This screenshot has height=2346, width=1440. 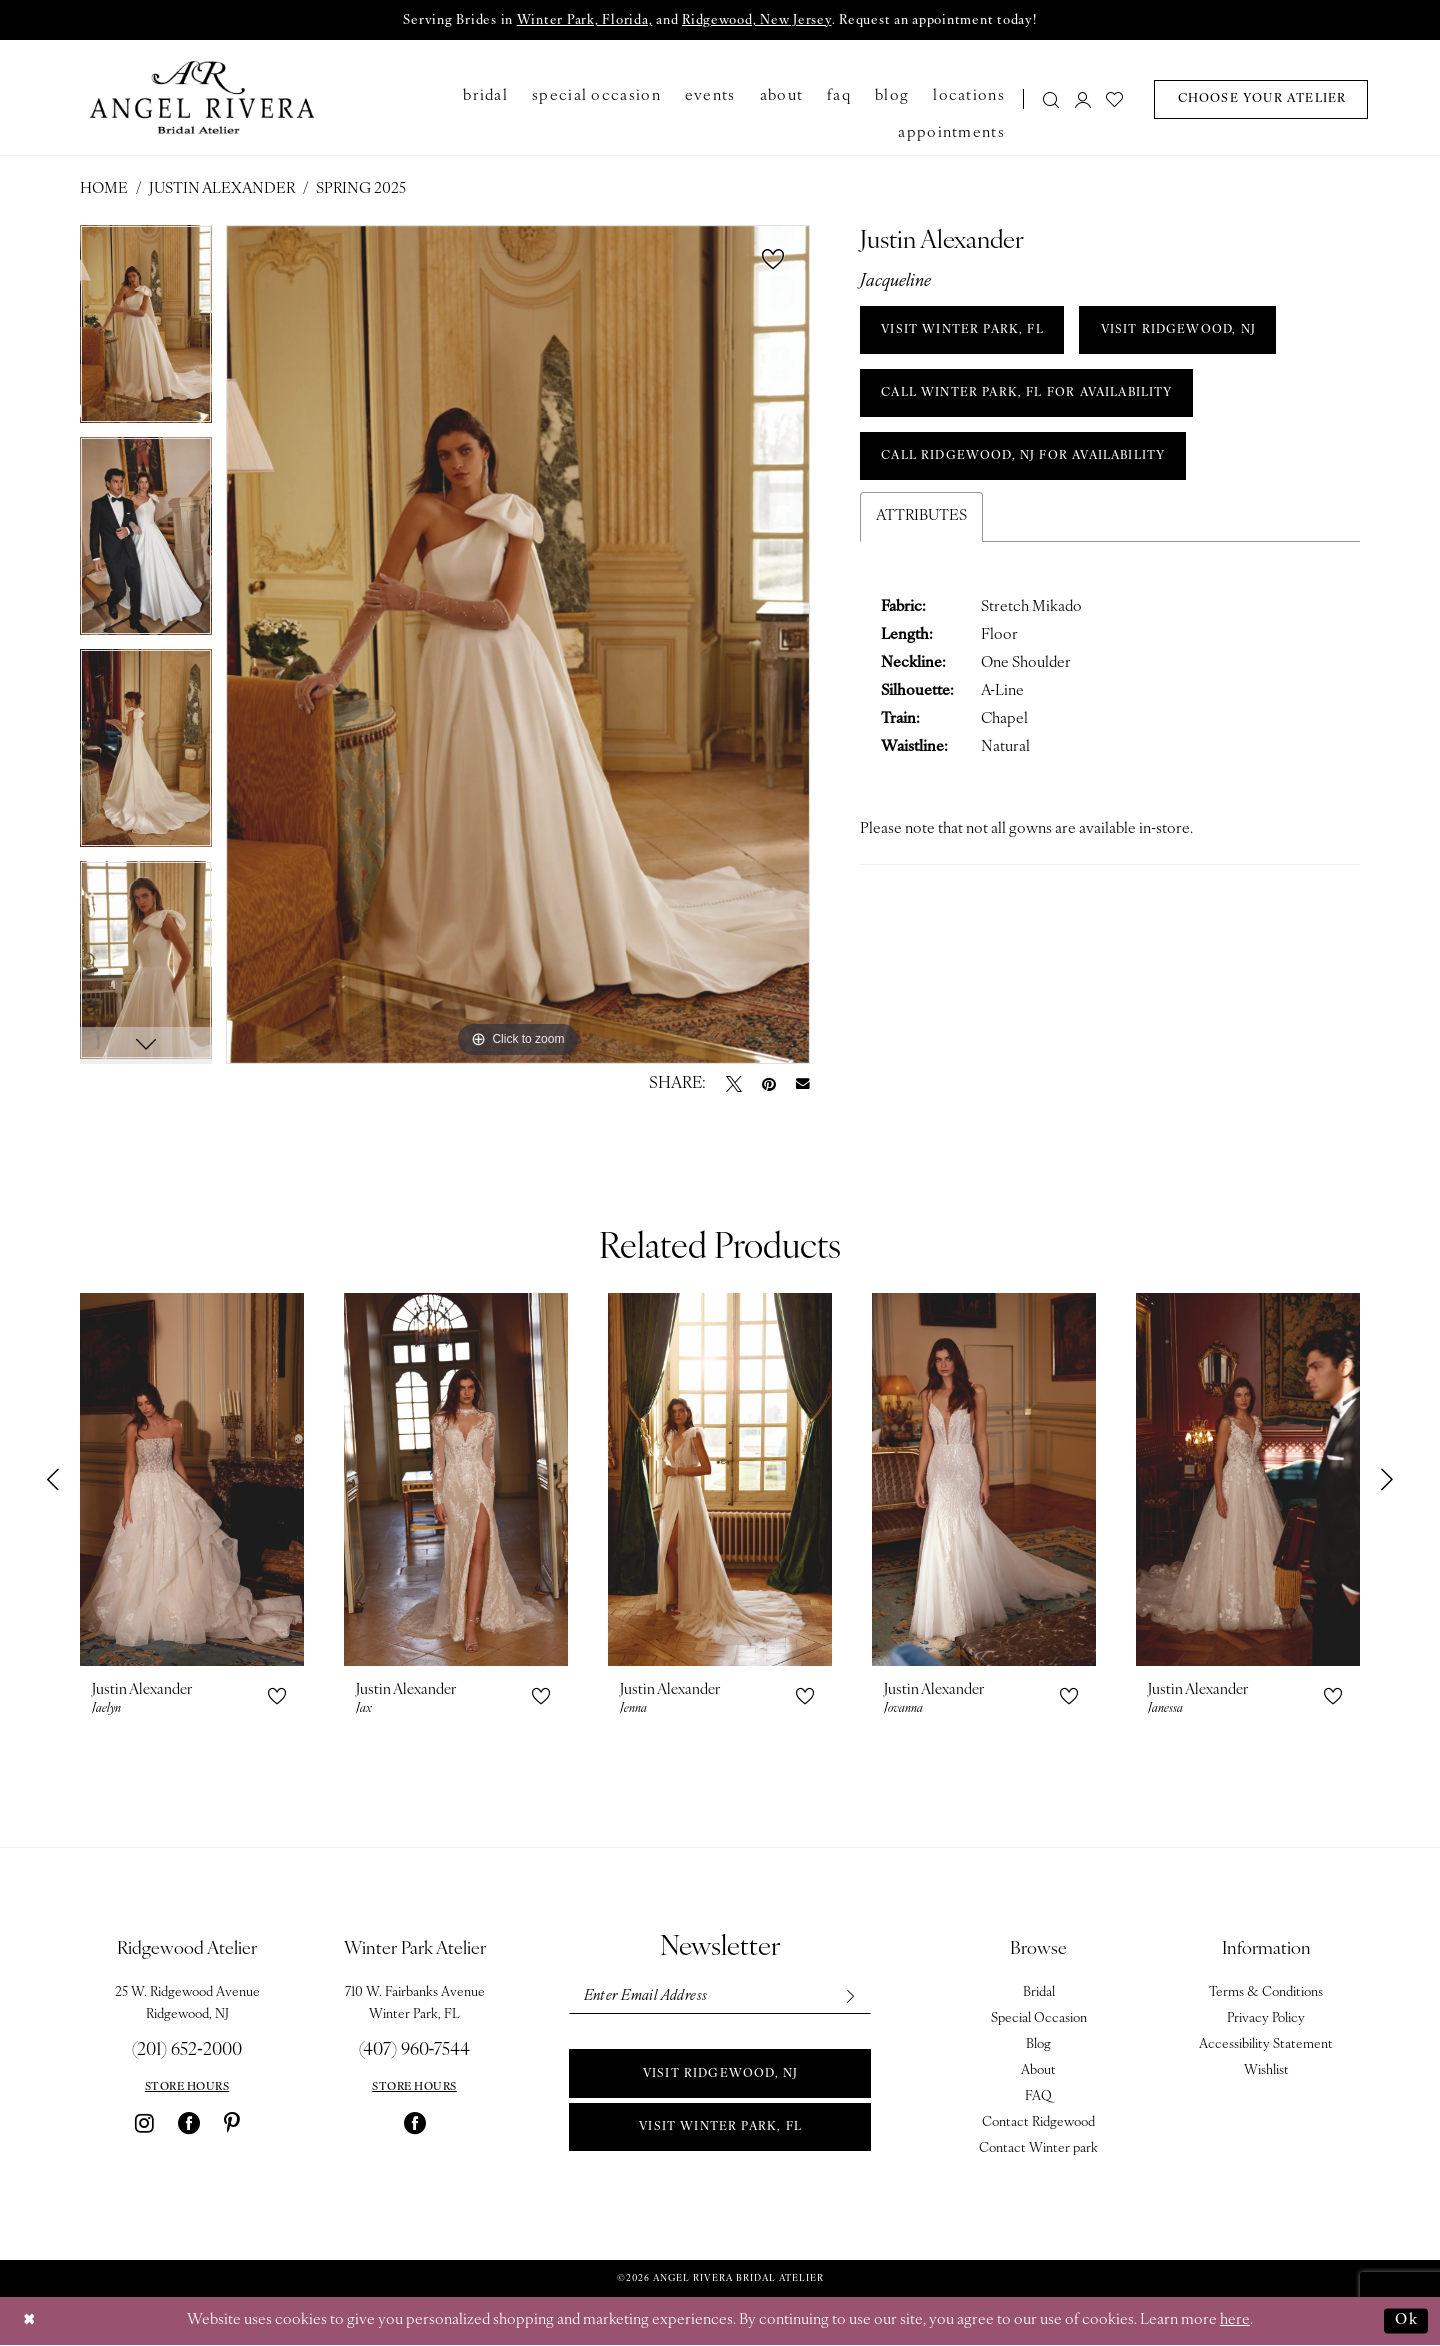 What do you see at coordinates (721, 2076) in the screenshot?
I see `Visit Ridgewood, NJ` at bounding box center [721, 2076].